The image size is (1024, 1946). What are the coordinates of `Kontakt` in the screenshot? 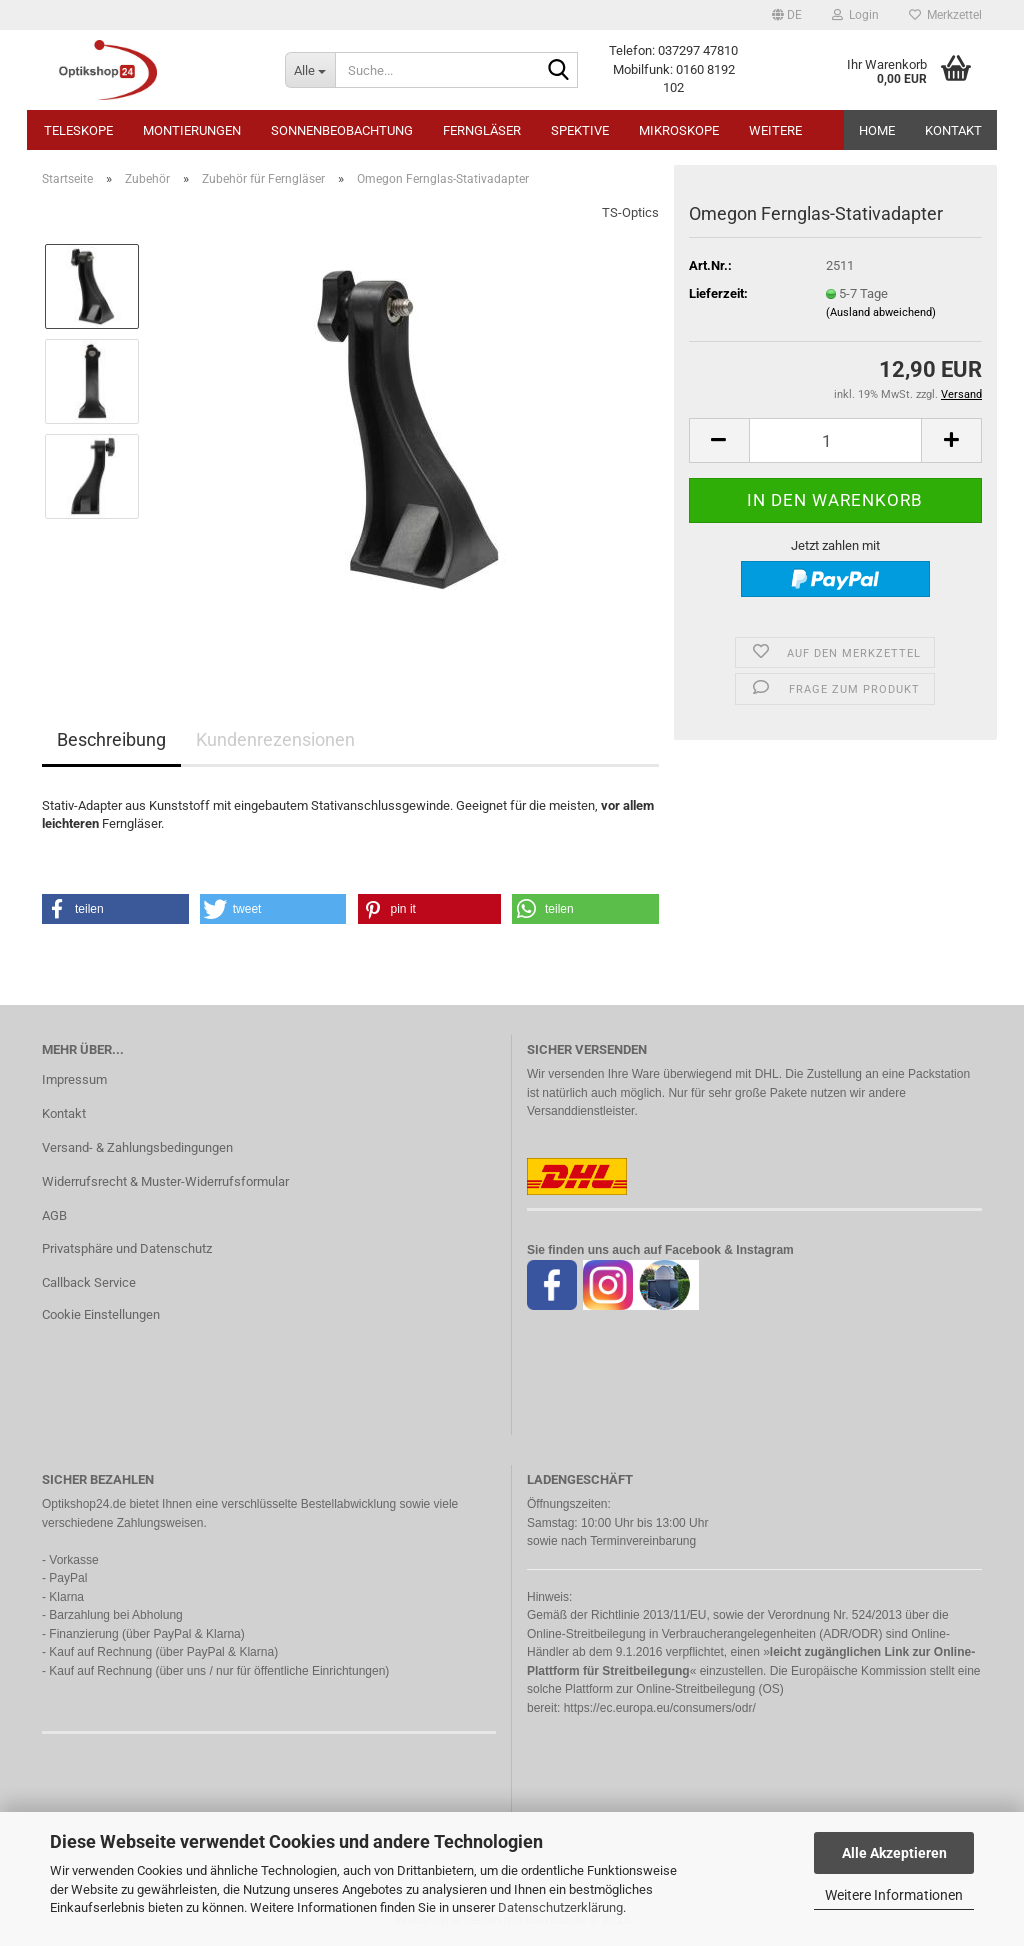 It's located at (953, 130).